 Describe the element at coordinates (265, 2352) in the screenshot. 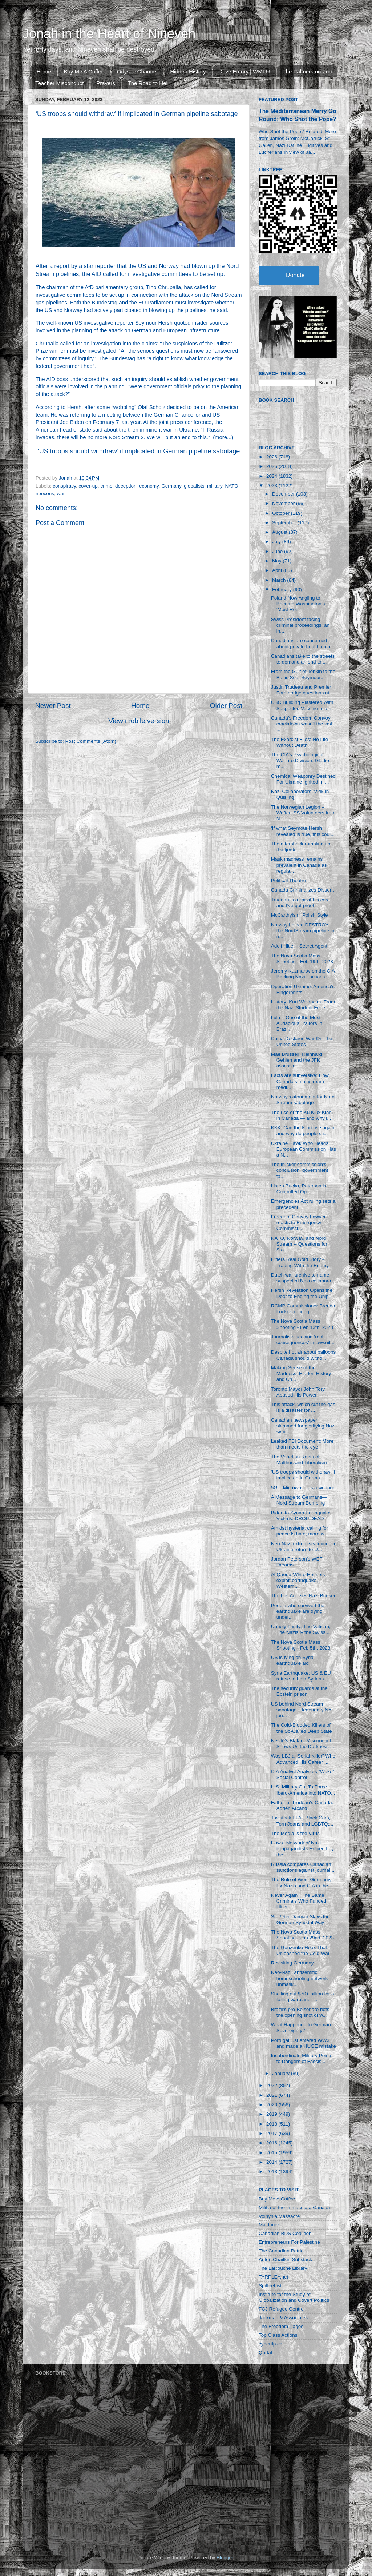

I see `Qortal` at that location.